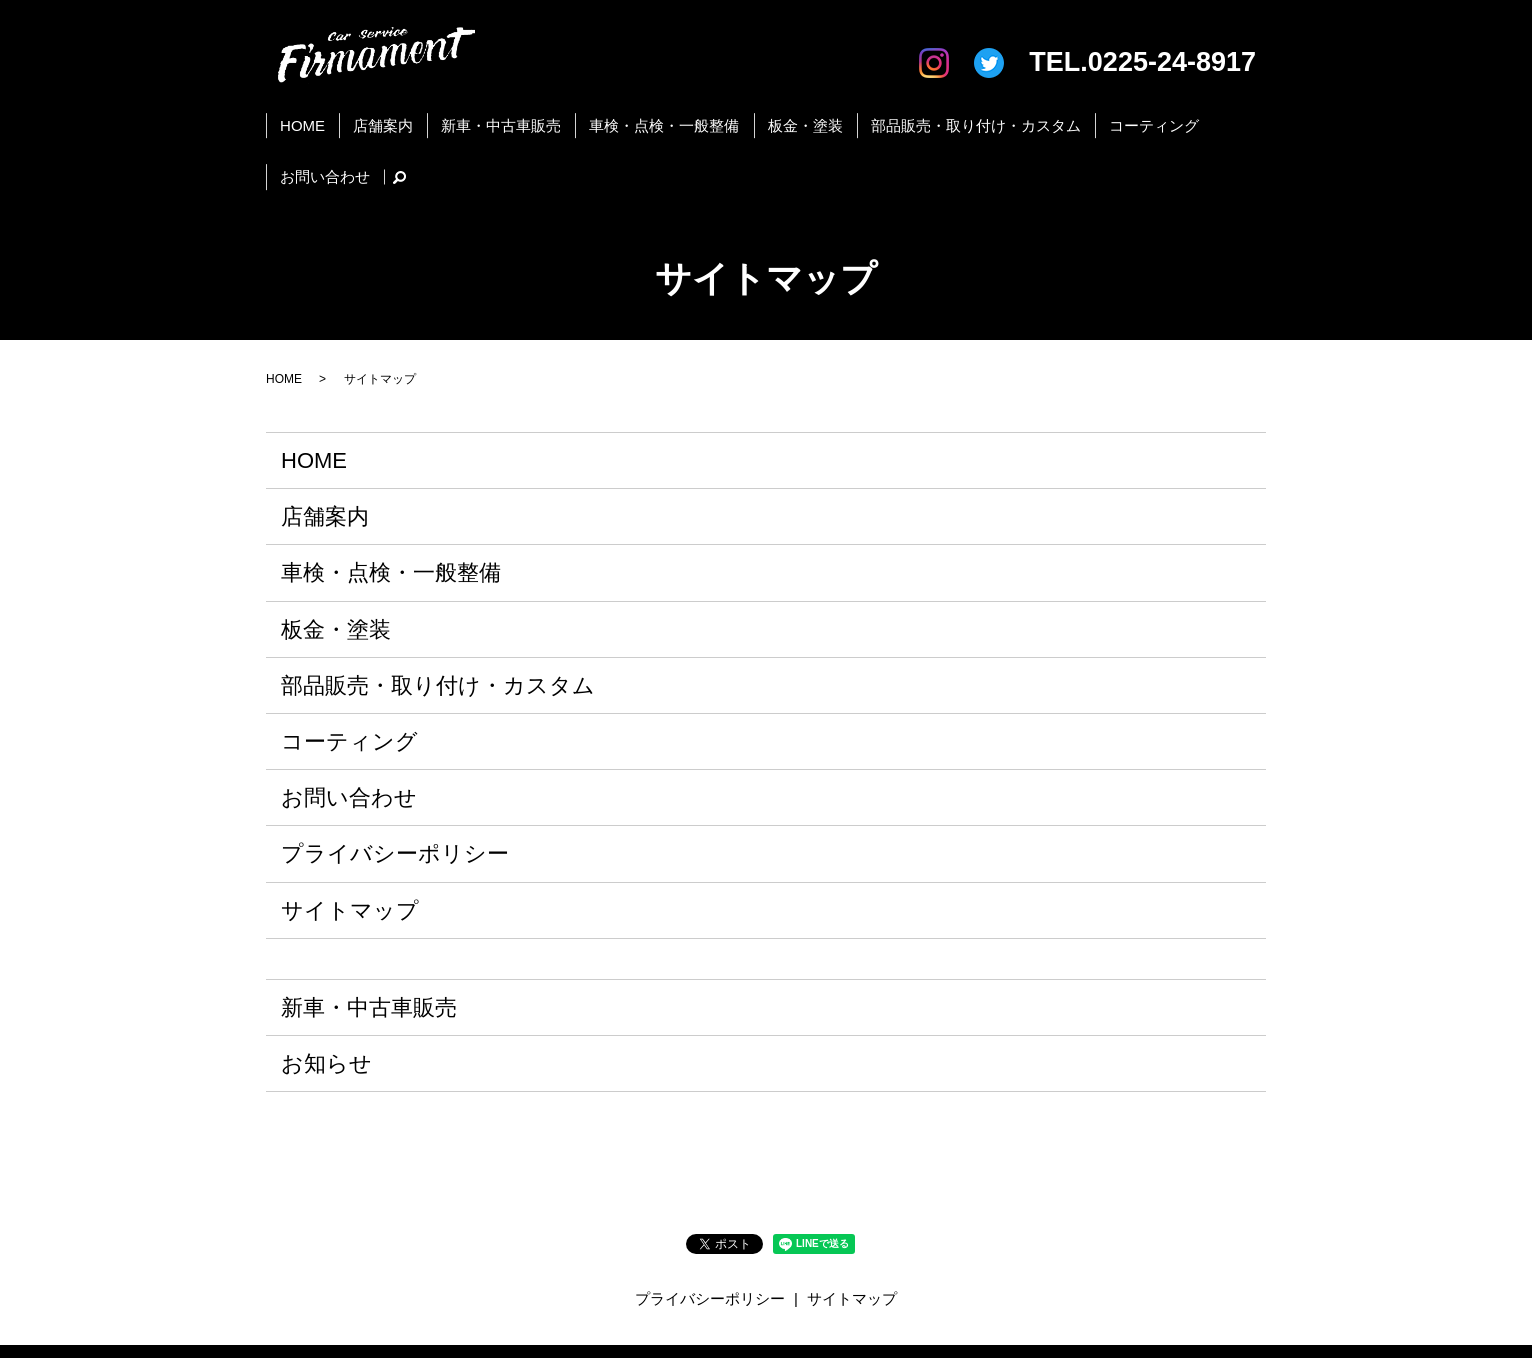 The width and height of the screenshot is (1532, 1358). I want to click on search, so click(1240, 116).